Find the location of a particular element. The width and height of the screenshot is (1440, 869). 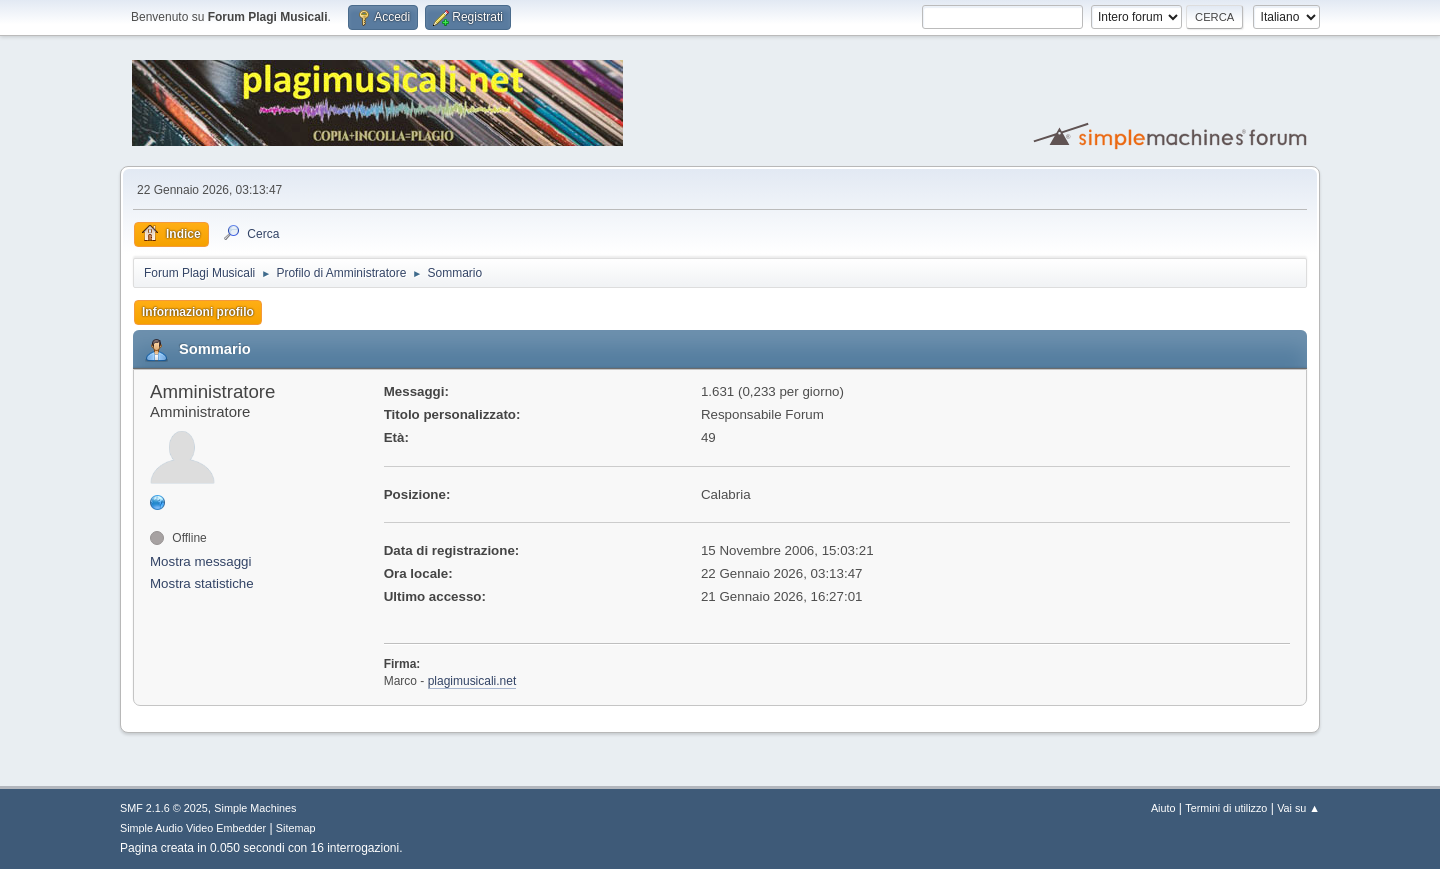

Aiuto is located at coordinates (1163, 808).